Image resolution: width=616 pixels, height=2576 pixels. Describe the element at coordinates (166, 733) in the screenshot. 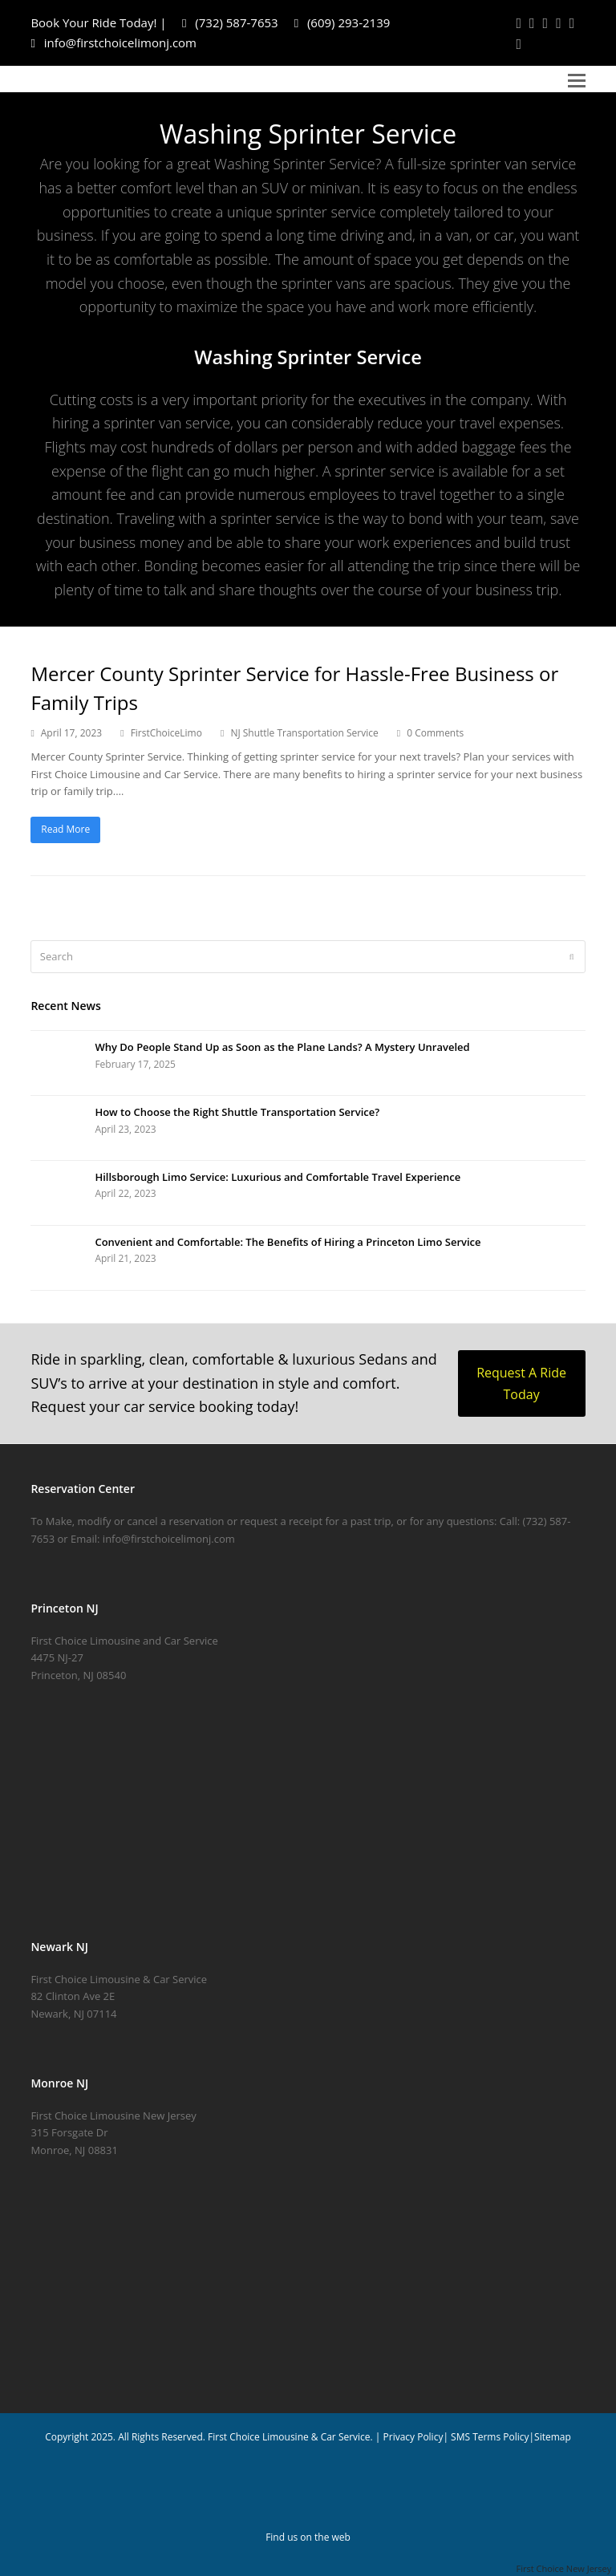

I see `FirstChoiceLimo` at that location.